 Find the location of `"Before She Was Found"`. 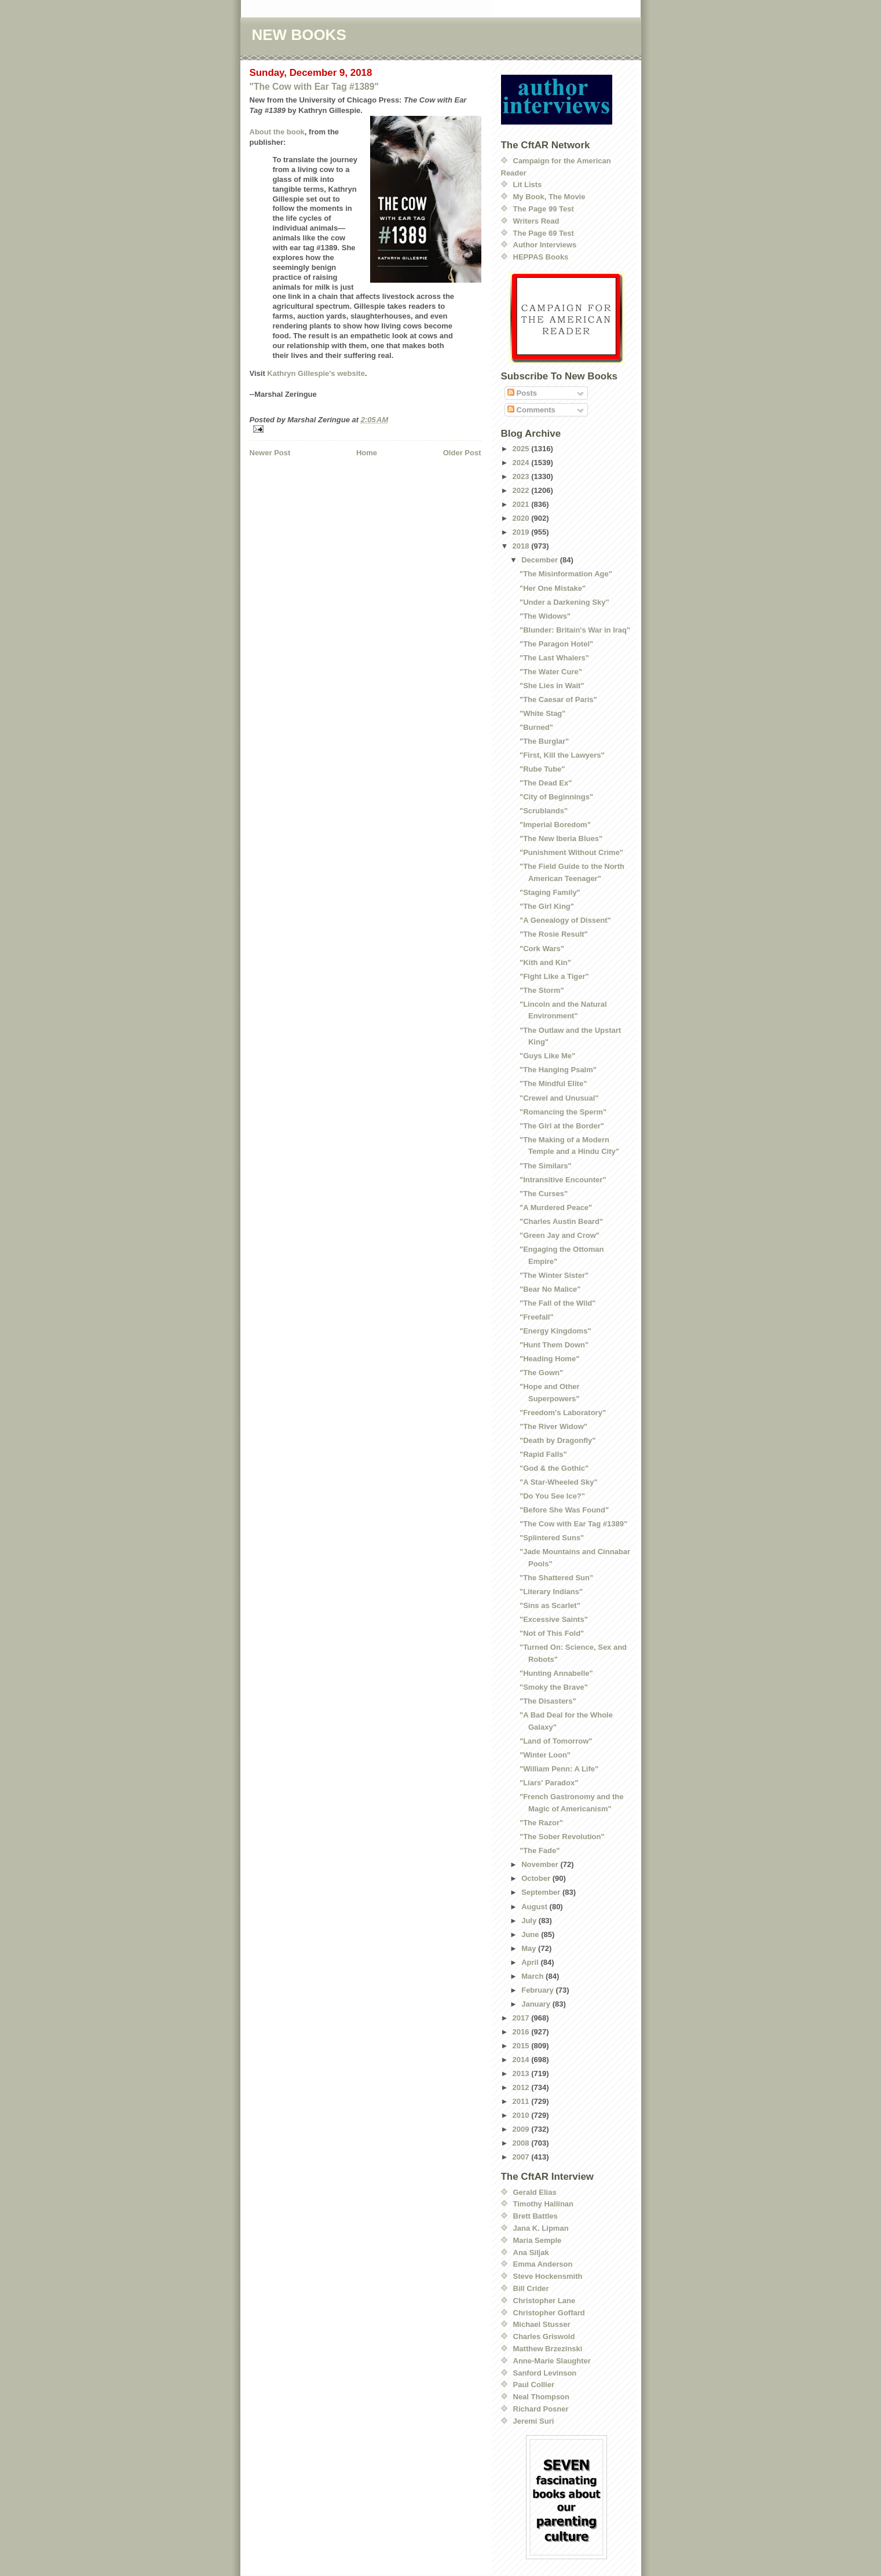

"Before She Was Found" is located at coordinates (564, 1510).